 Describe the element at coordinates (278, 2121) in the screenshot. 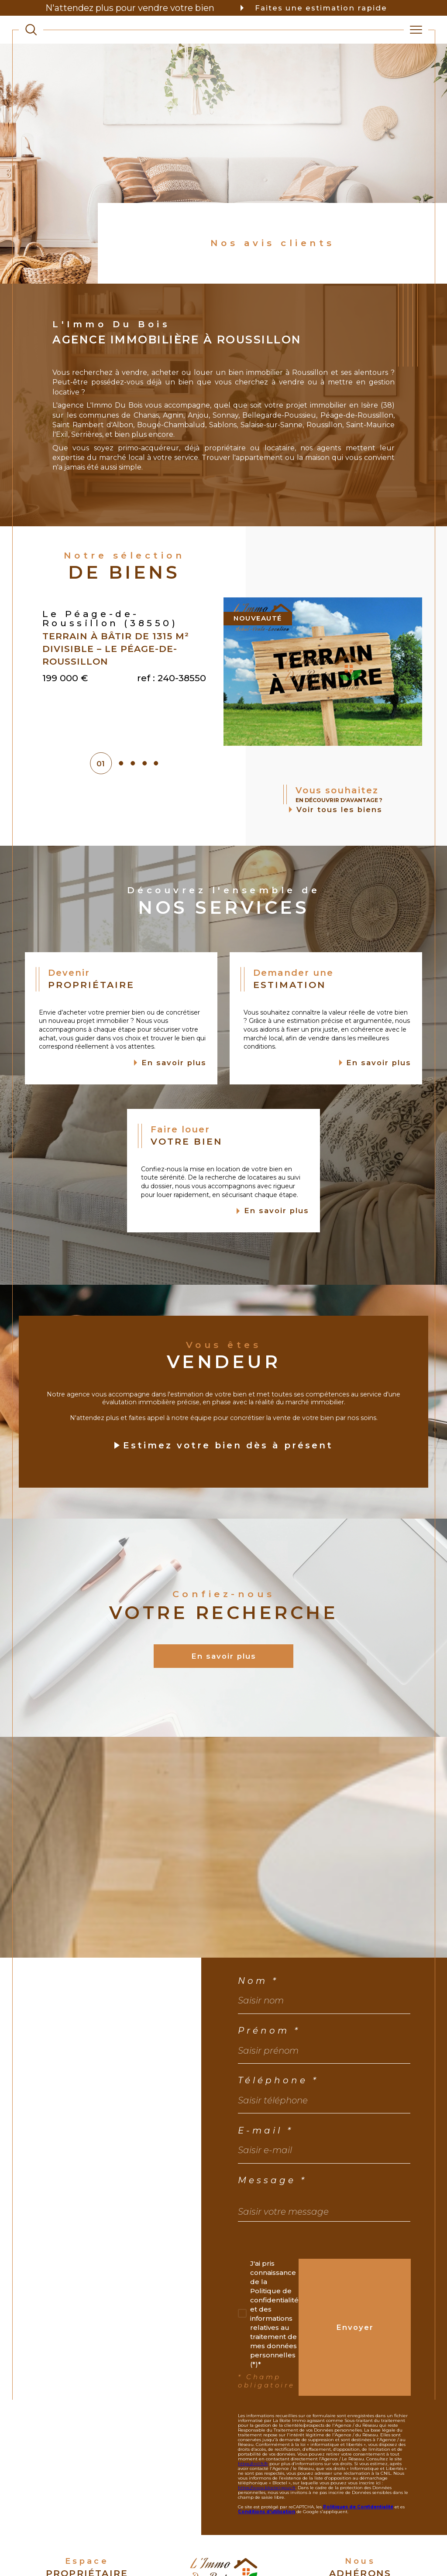

I see `Téléphone *` at that location.